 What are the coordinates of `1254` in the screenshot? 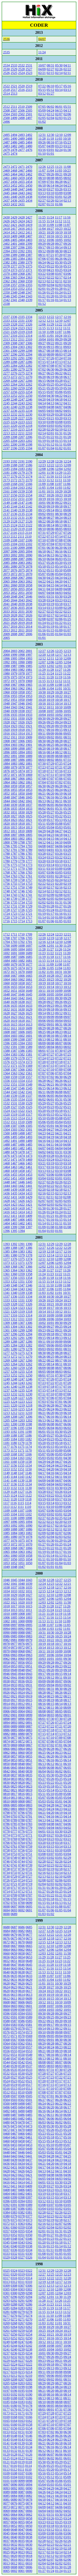 It's located at (29, 1371).